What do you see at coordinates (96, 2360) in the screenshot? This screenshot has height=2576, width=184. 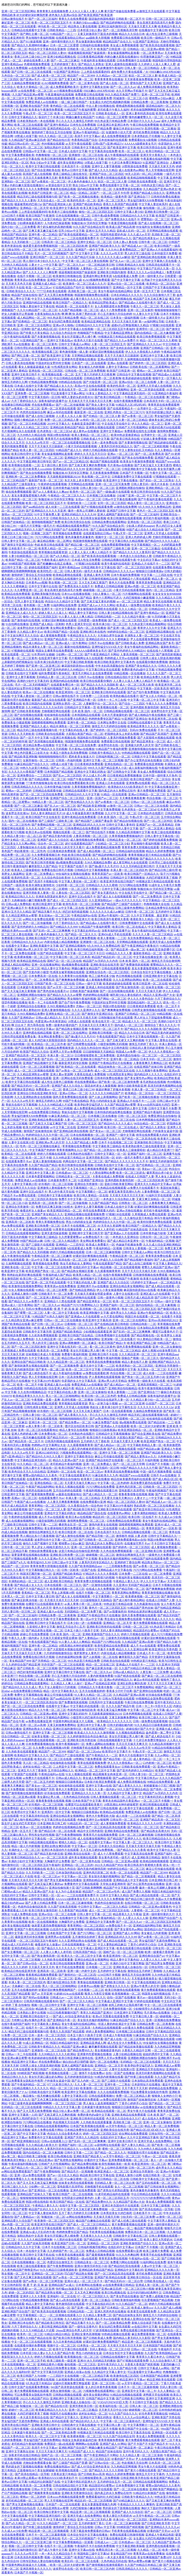 I see `亚洲AV永久无码精品无码播放` at bounding box center [96, 2360].